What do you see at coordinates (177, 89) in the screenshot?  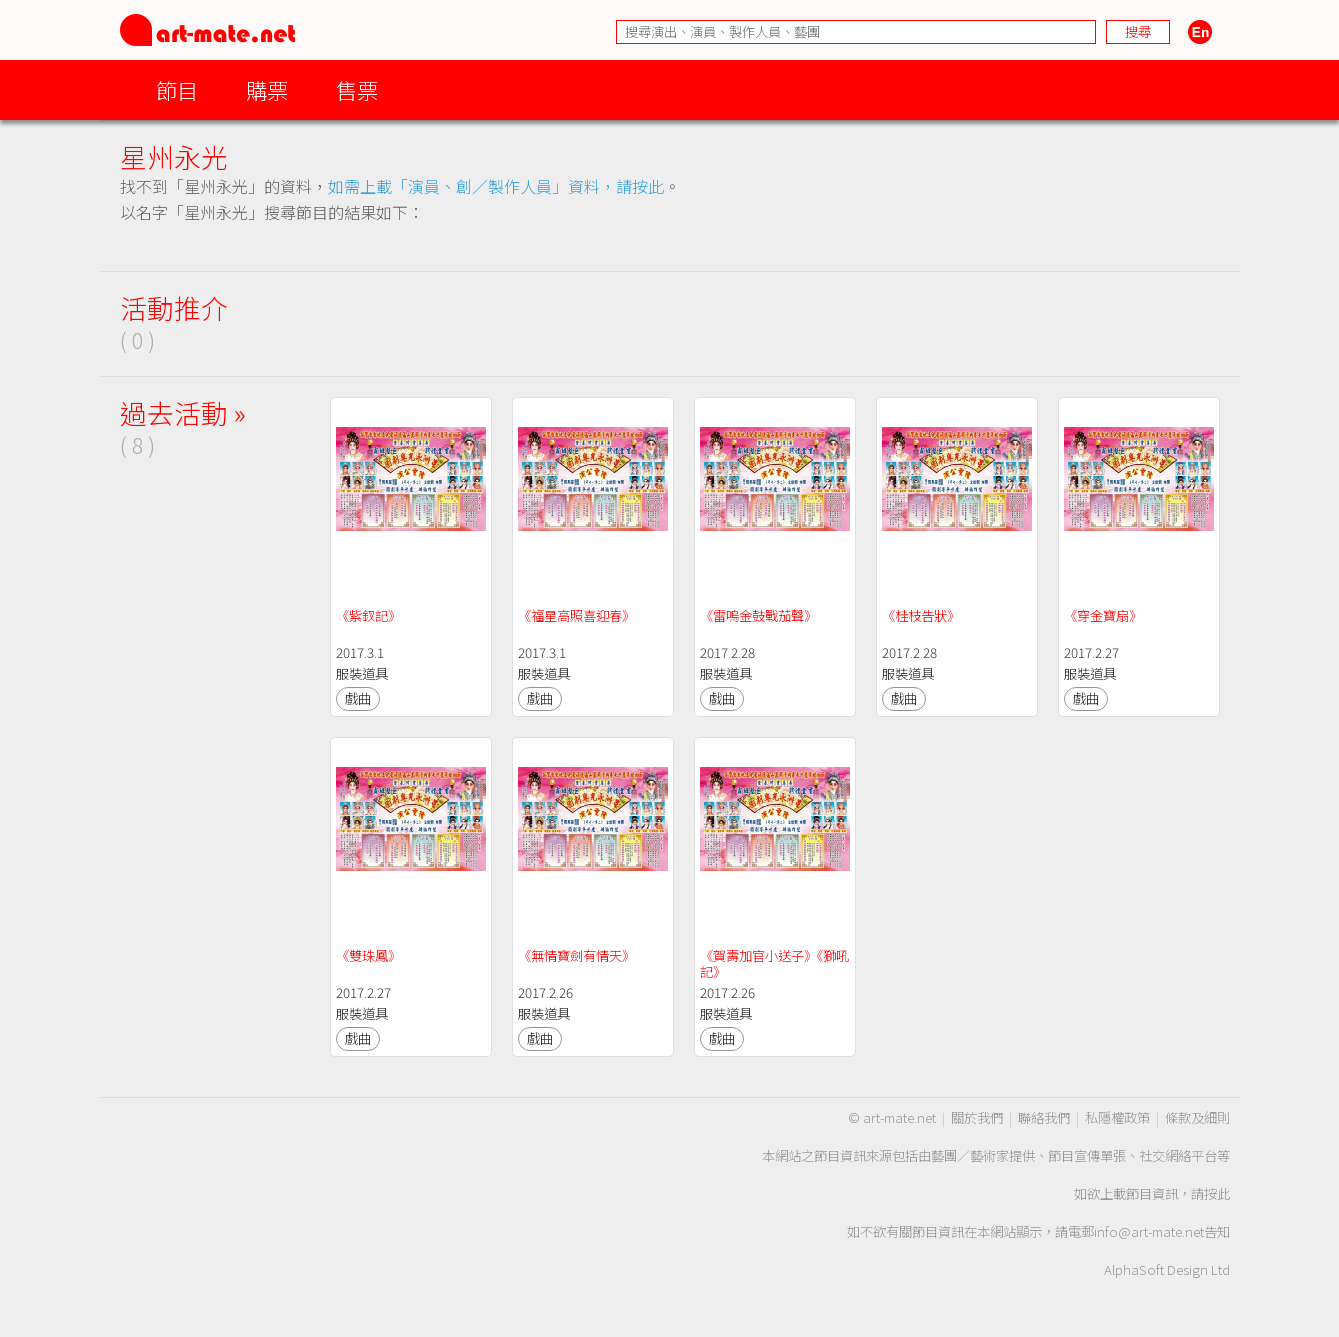 I see `節目` at bounding box center [177, 89].